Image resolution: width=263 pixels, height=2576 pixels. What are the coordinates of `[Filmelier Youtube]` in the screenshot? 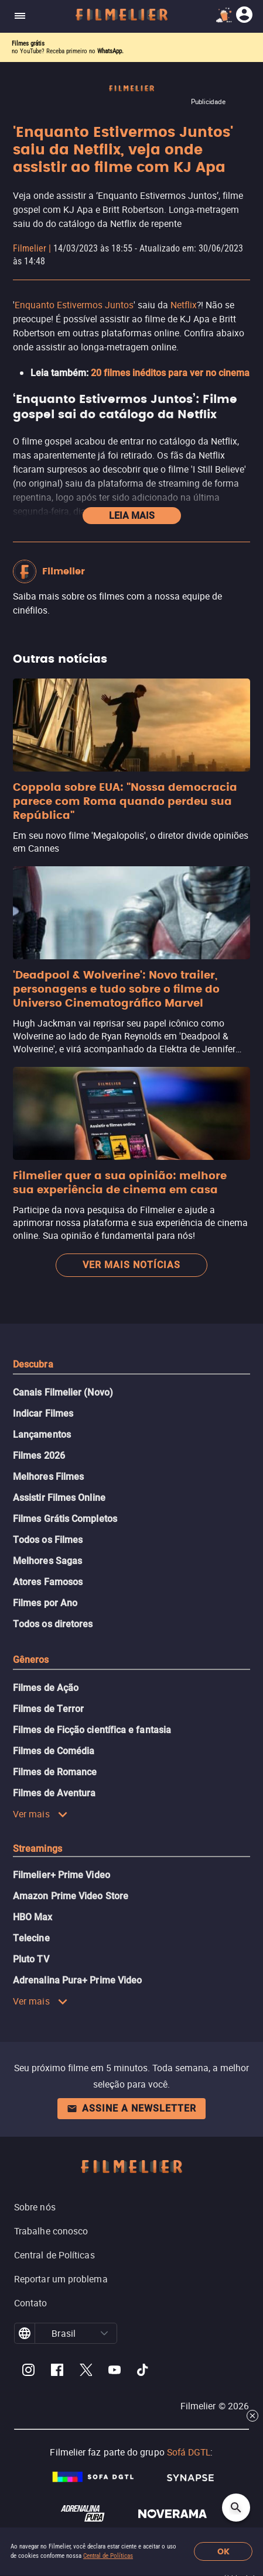 It's located at (114, 2371).